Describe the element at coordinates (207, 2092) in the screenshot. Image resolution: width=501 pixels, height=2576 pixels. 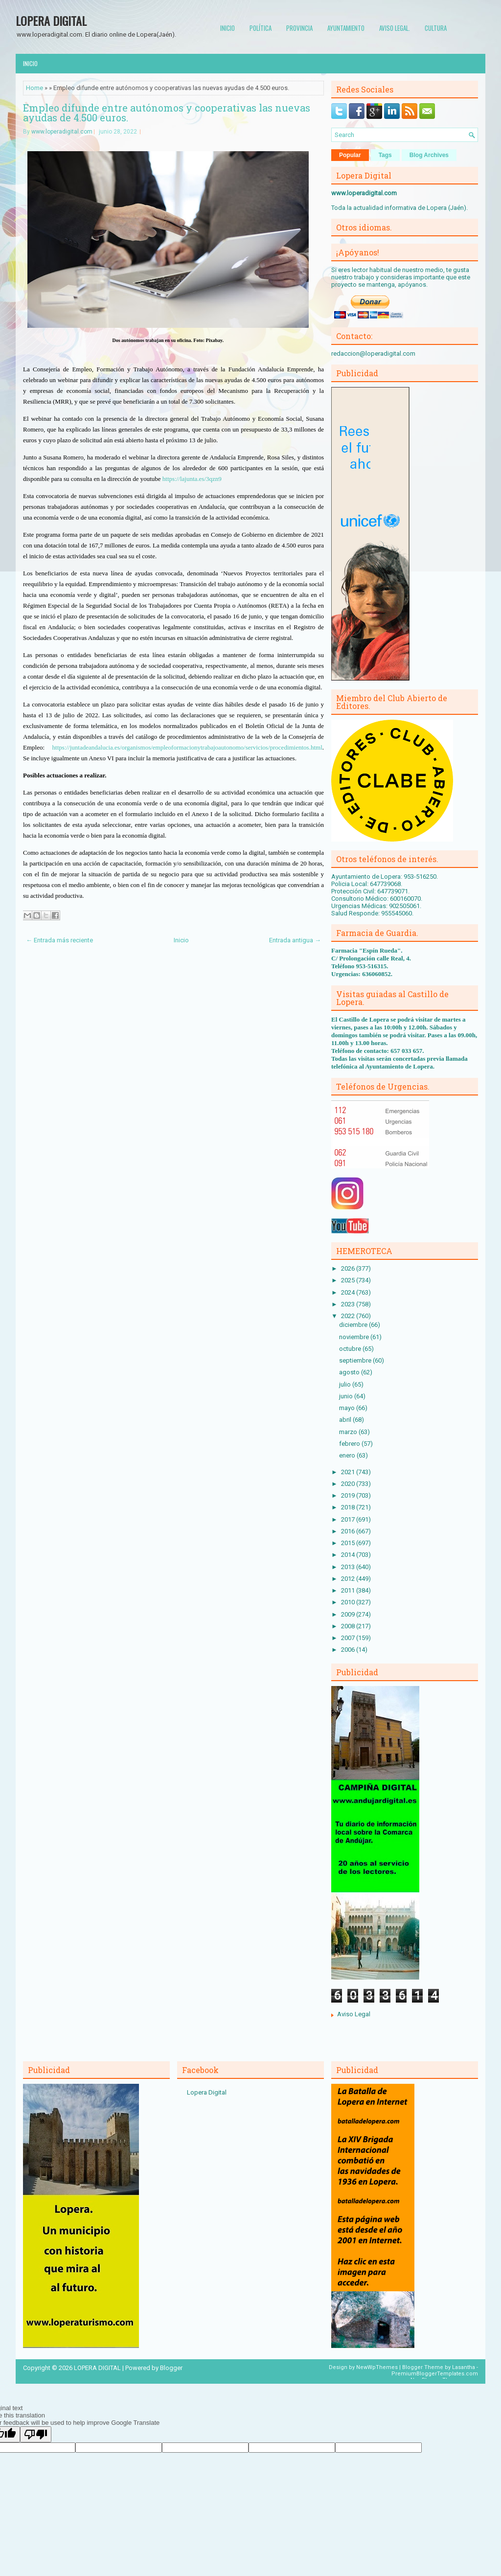
I see `Lopera Digital` at that location.